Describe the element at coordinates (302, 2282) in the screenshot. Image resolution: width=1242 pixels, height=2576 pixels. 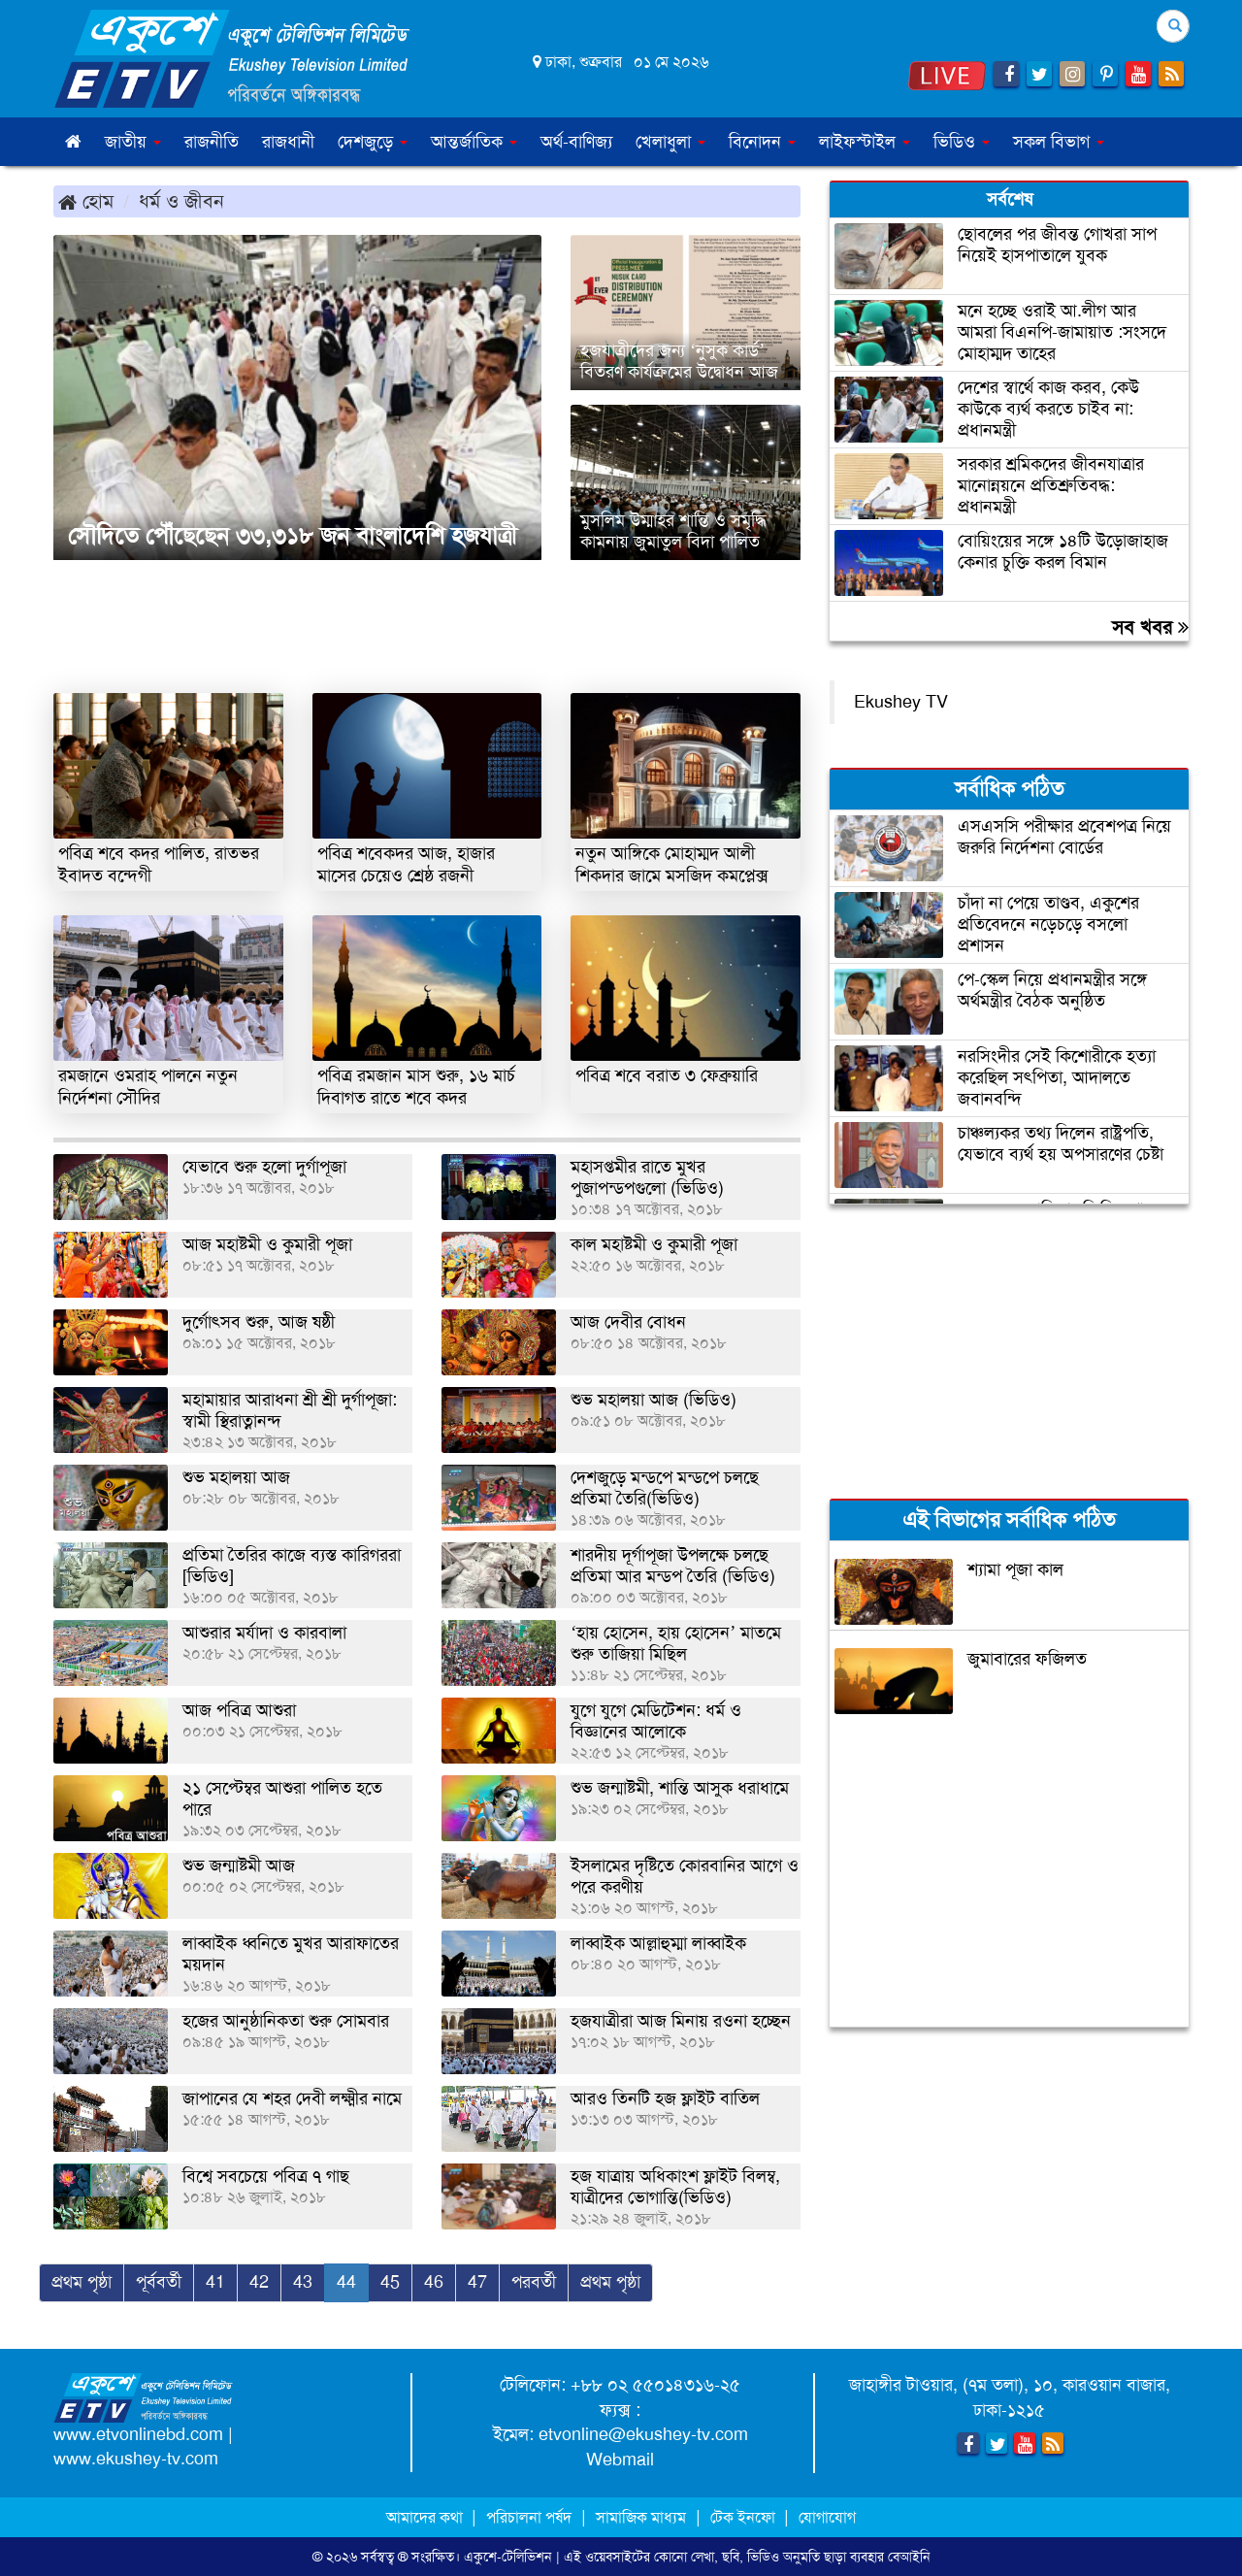
I see `43` at that location.